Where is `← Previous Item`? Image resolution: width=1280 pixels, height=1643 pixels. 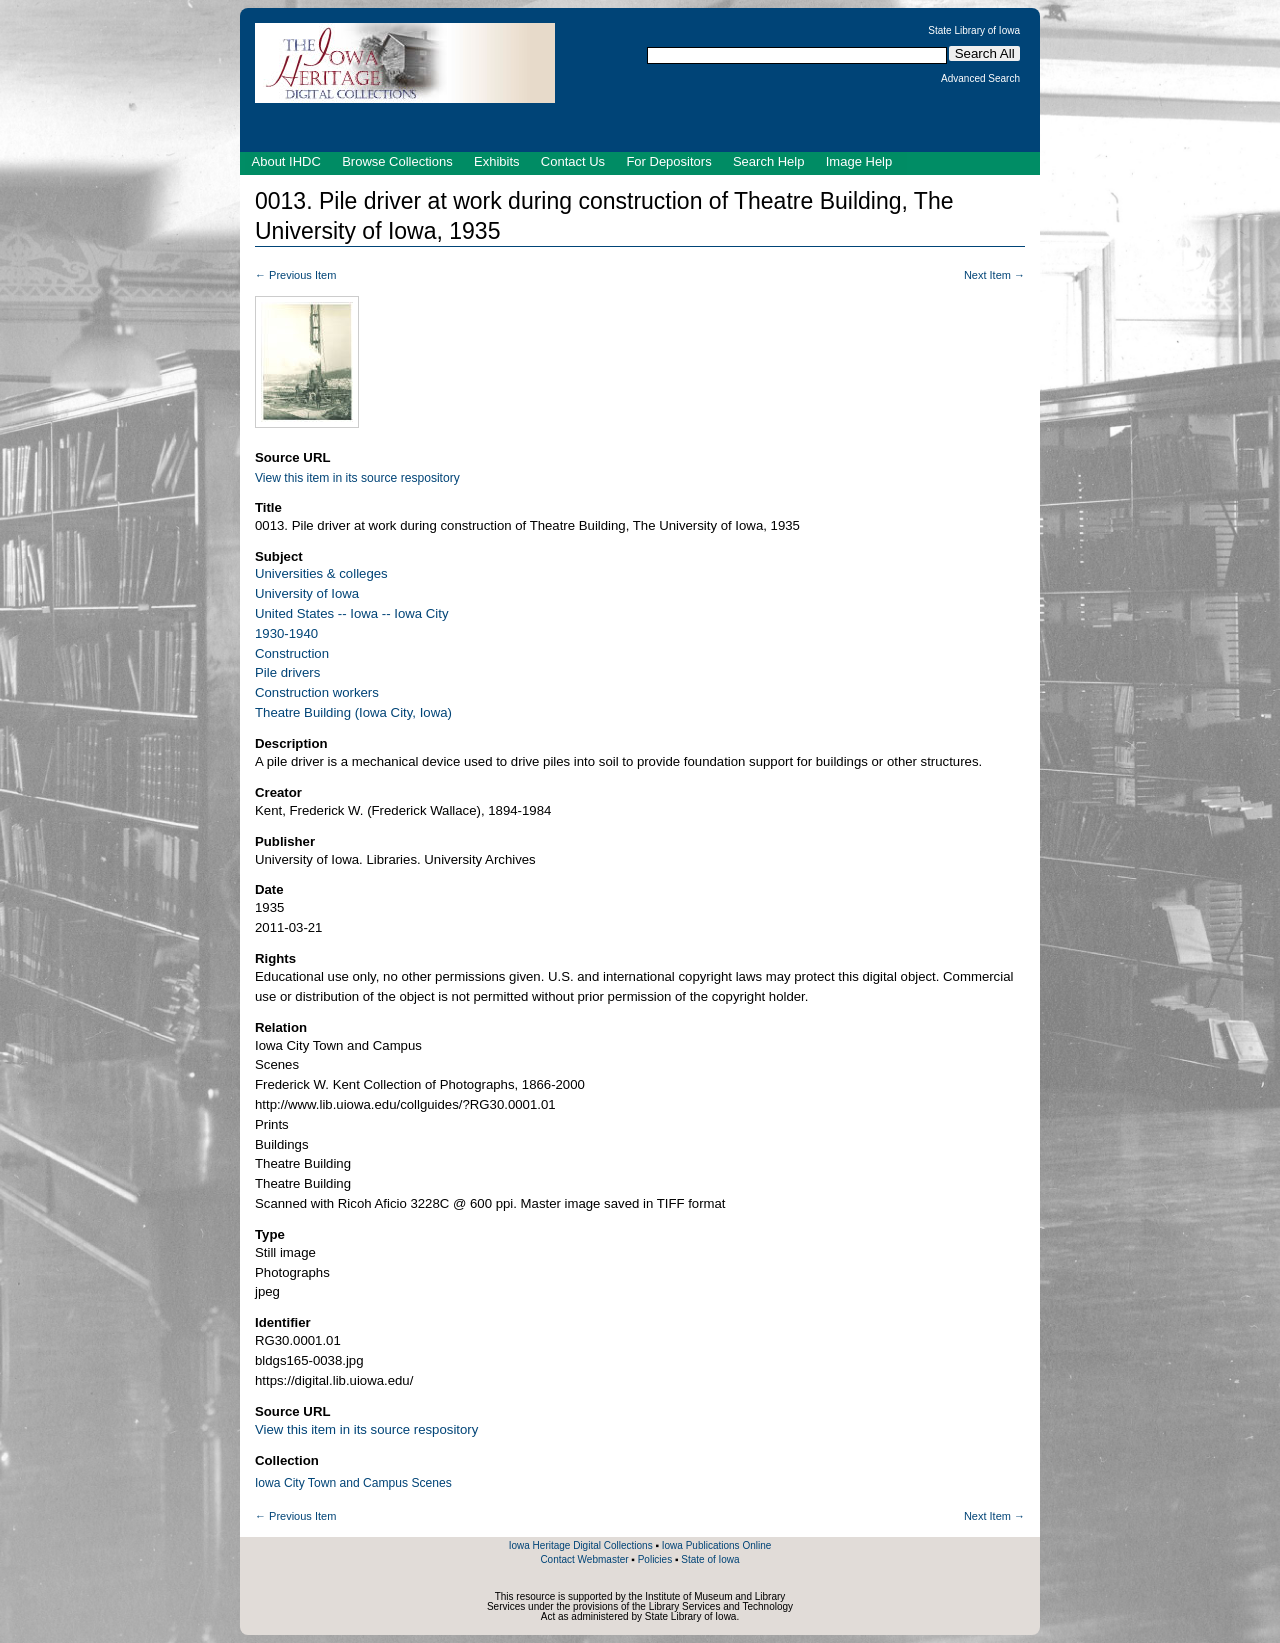 ← Previous Item is located at coordinates (295, 275).